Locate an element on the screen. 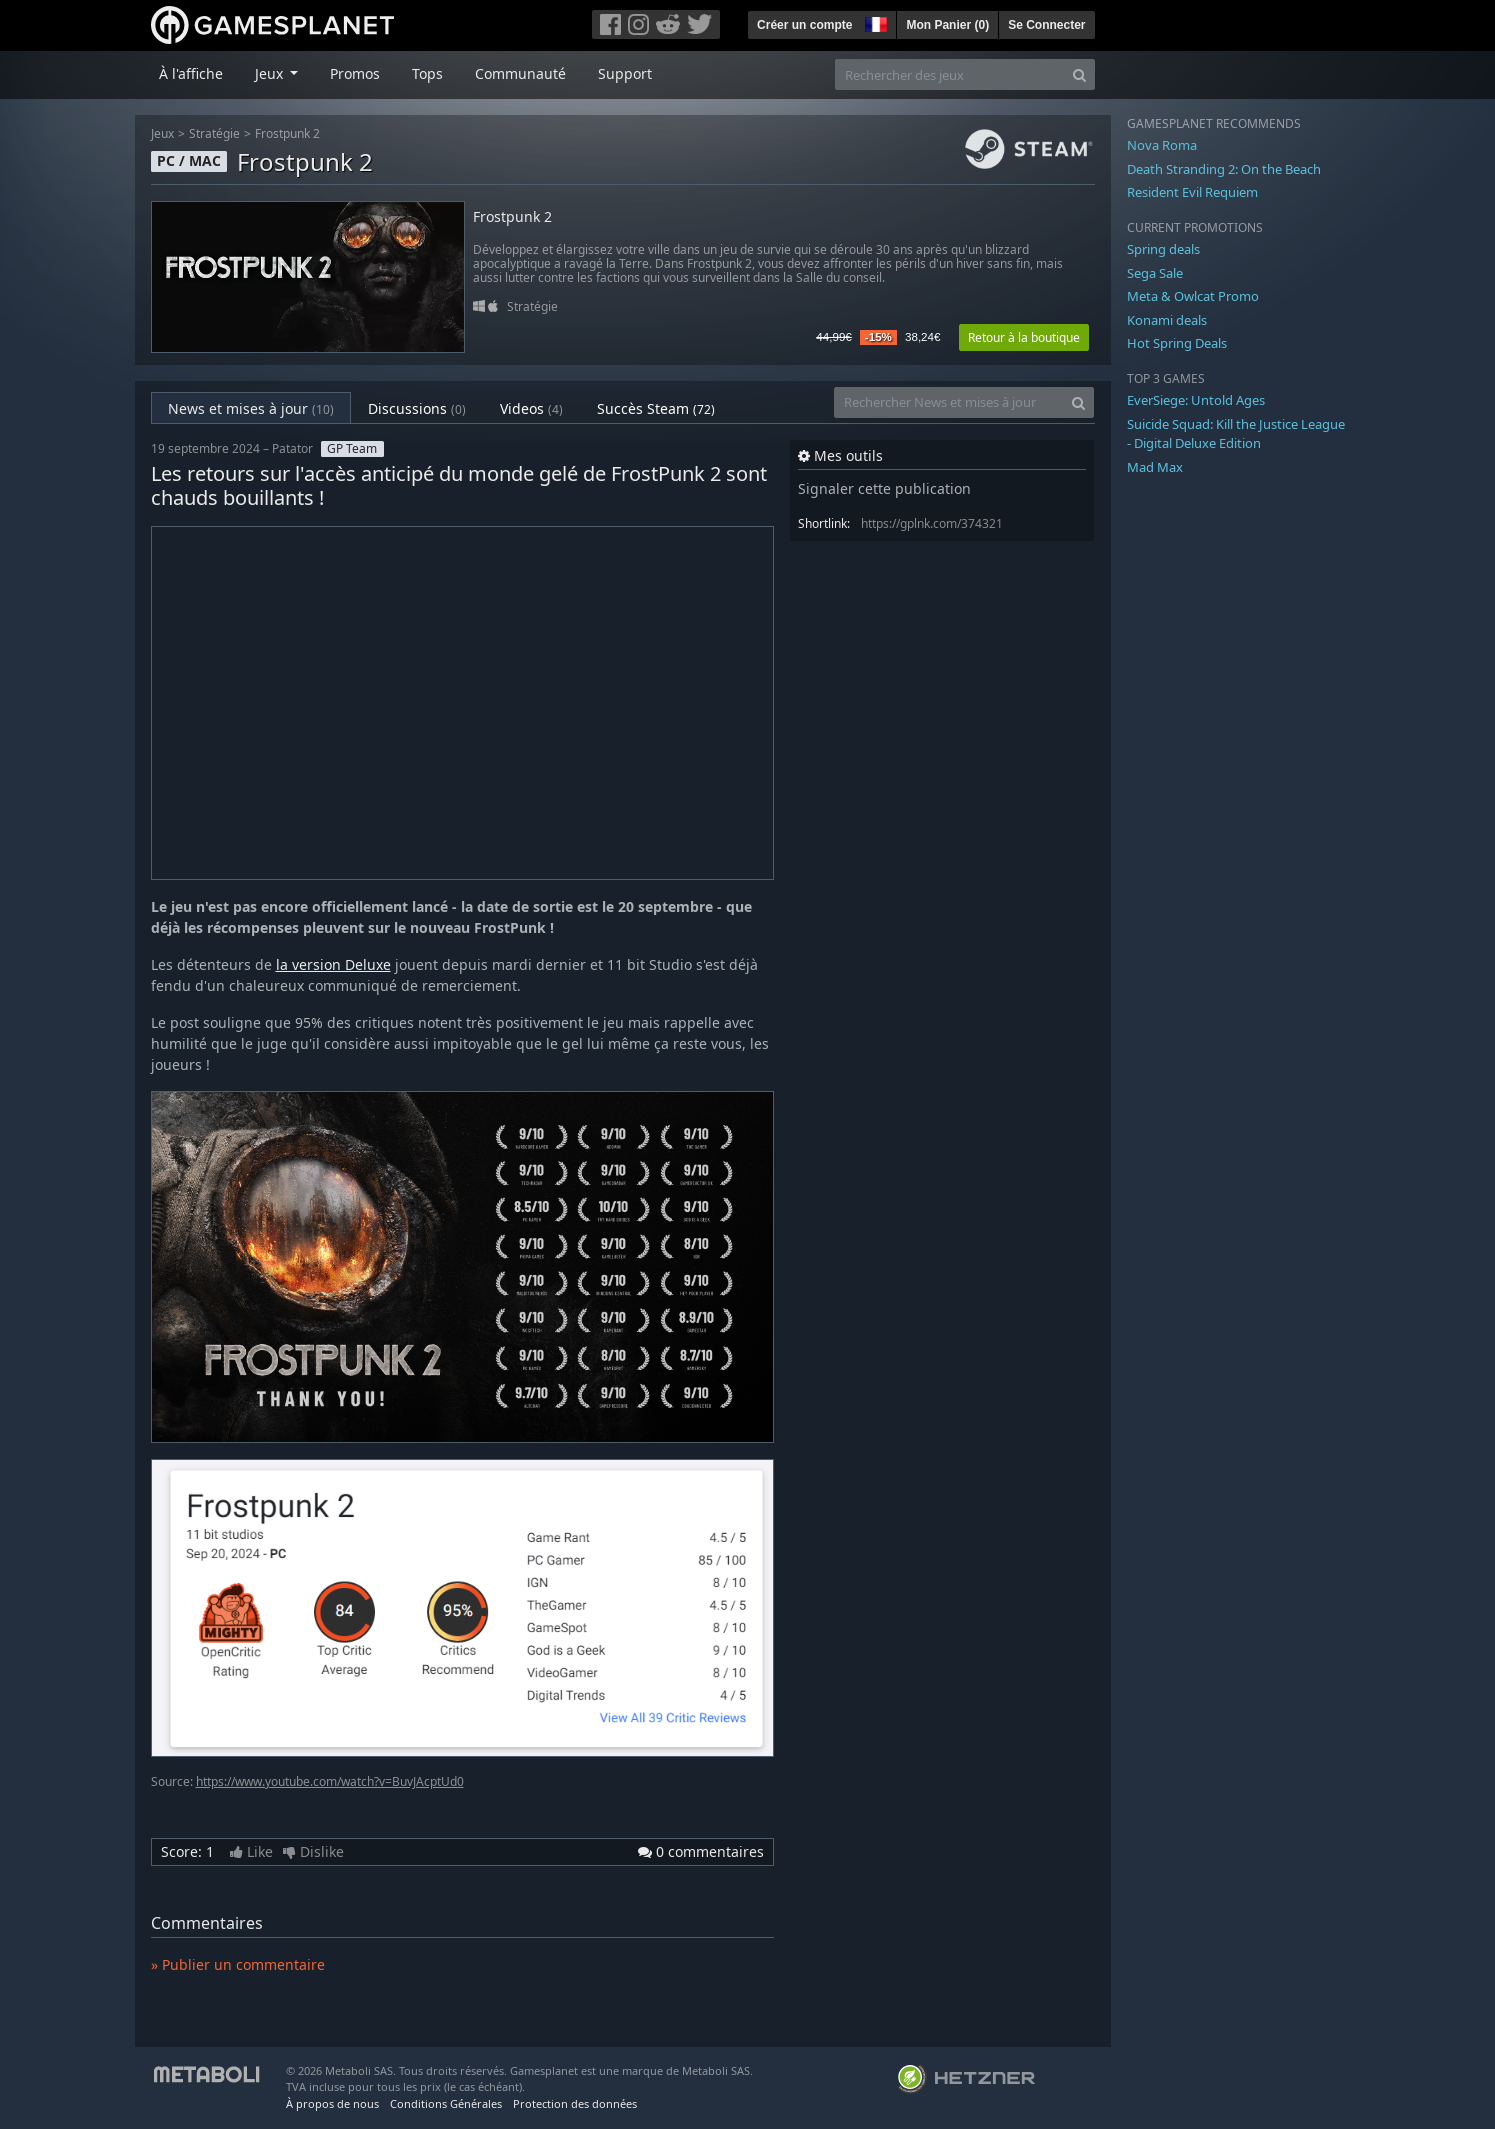 The image size is (1495, 2129). Se Connecter is located at coordinates (1046, 25).